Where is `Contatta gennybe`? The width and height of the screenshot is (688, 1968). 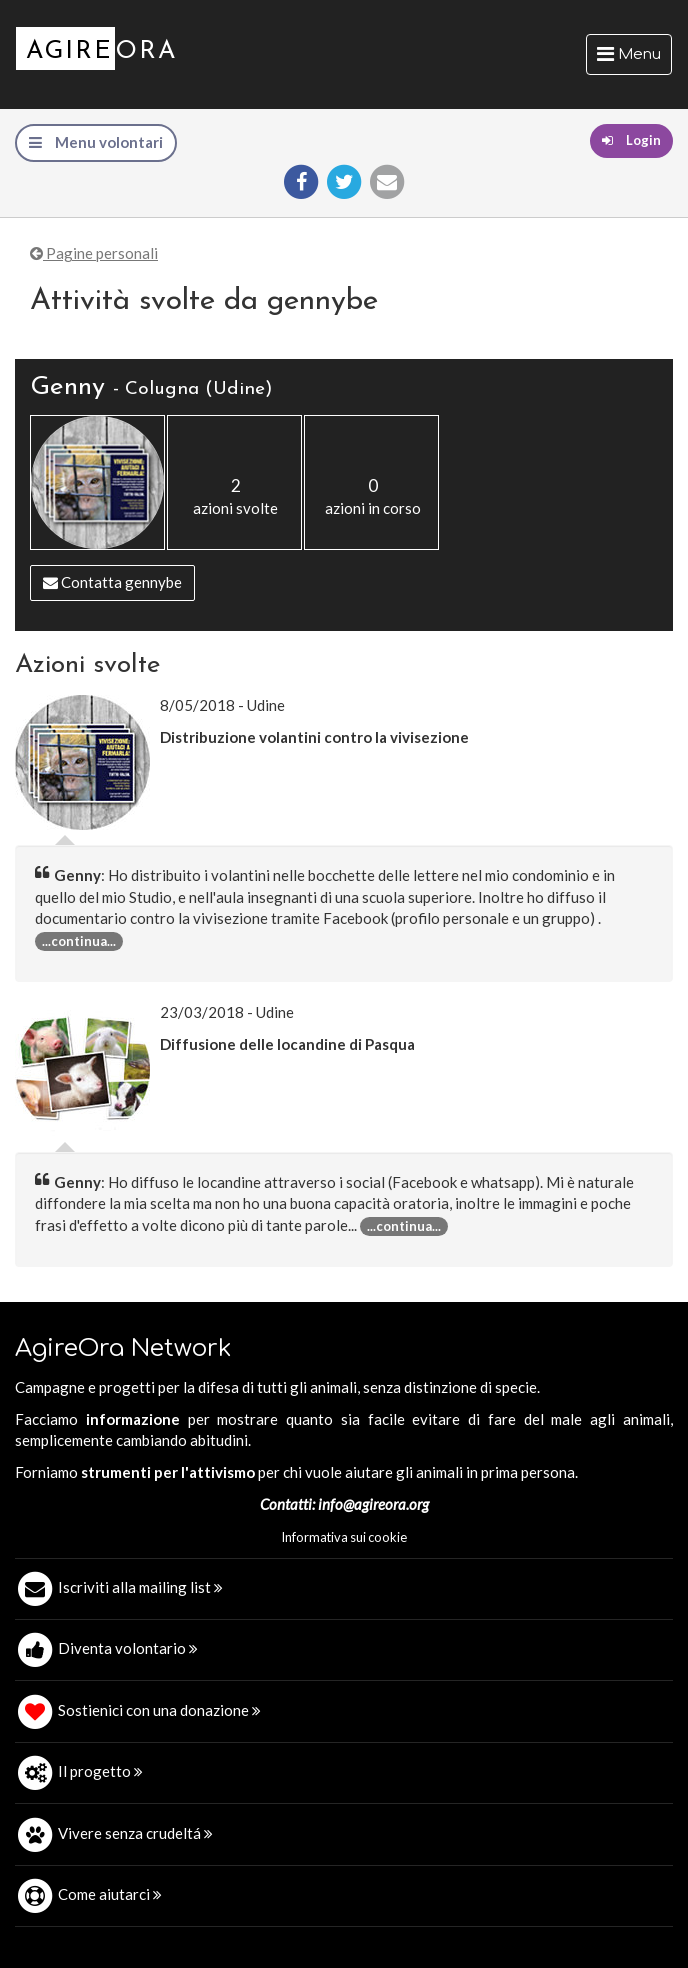 Contatta gennybe is located at coordinates (112, 582).